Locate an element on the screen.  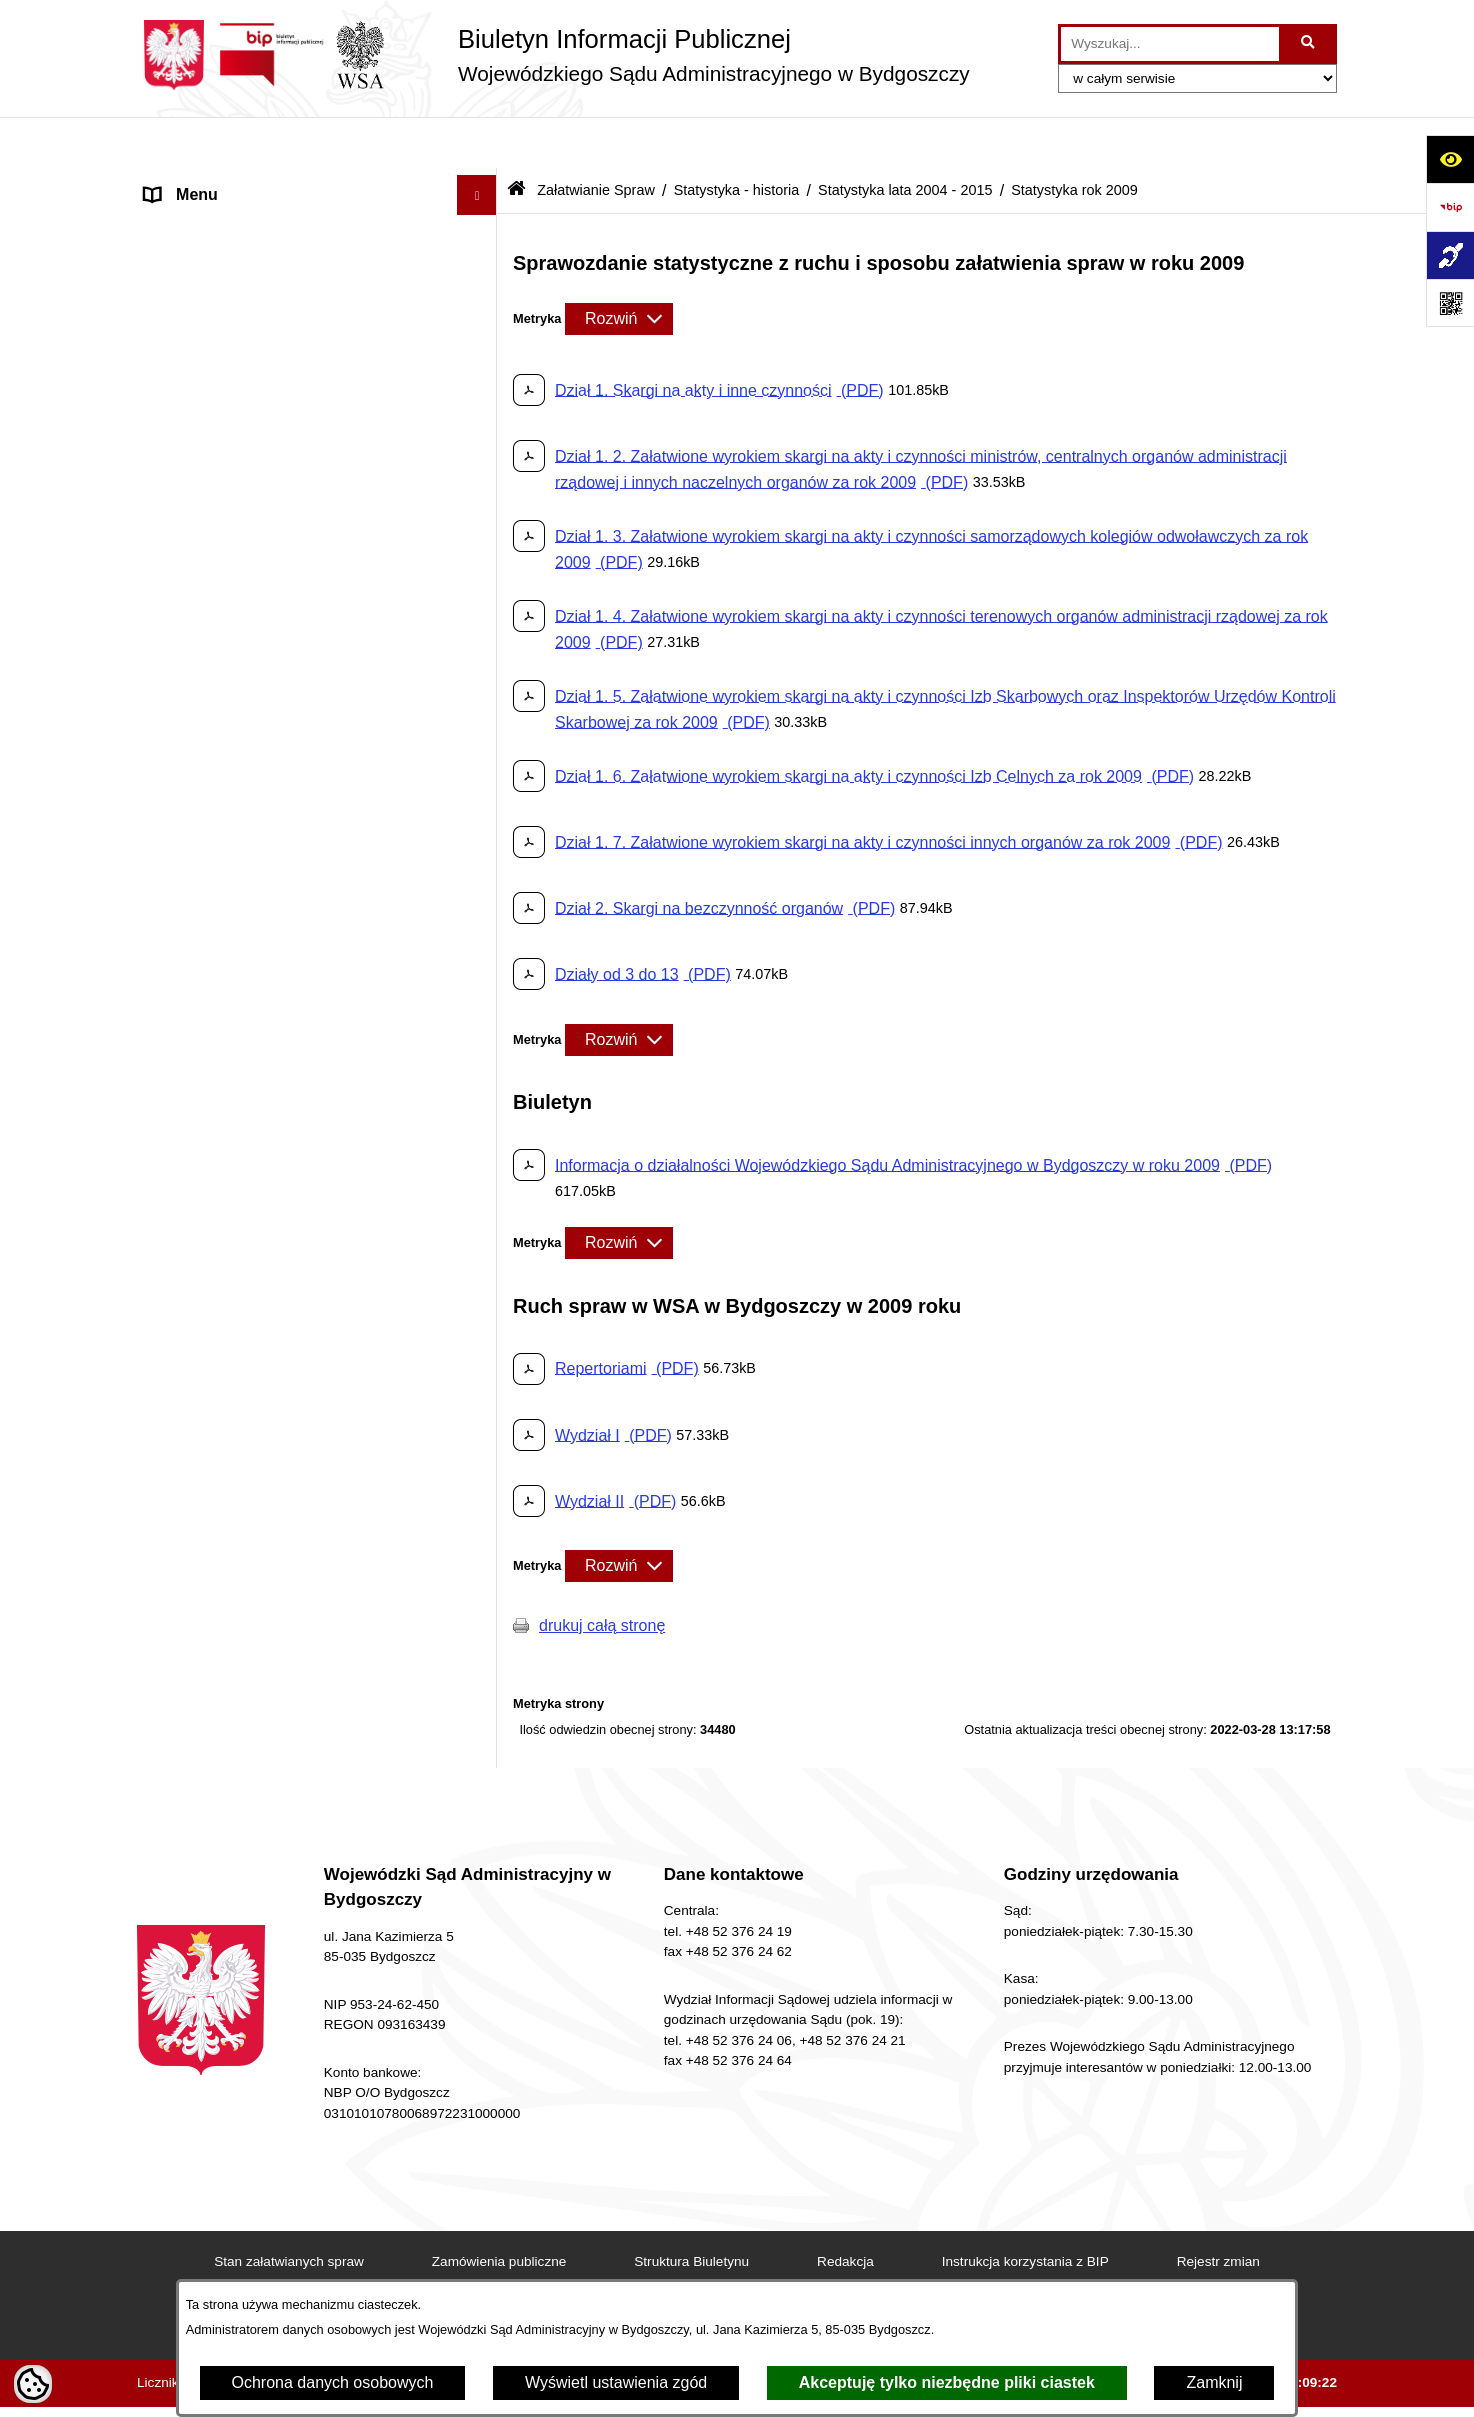
Wyświetl ustawienia zgód is located at coordinates (616, 2382).